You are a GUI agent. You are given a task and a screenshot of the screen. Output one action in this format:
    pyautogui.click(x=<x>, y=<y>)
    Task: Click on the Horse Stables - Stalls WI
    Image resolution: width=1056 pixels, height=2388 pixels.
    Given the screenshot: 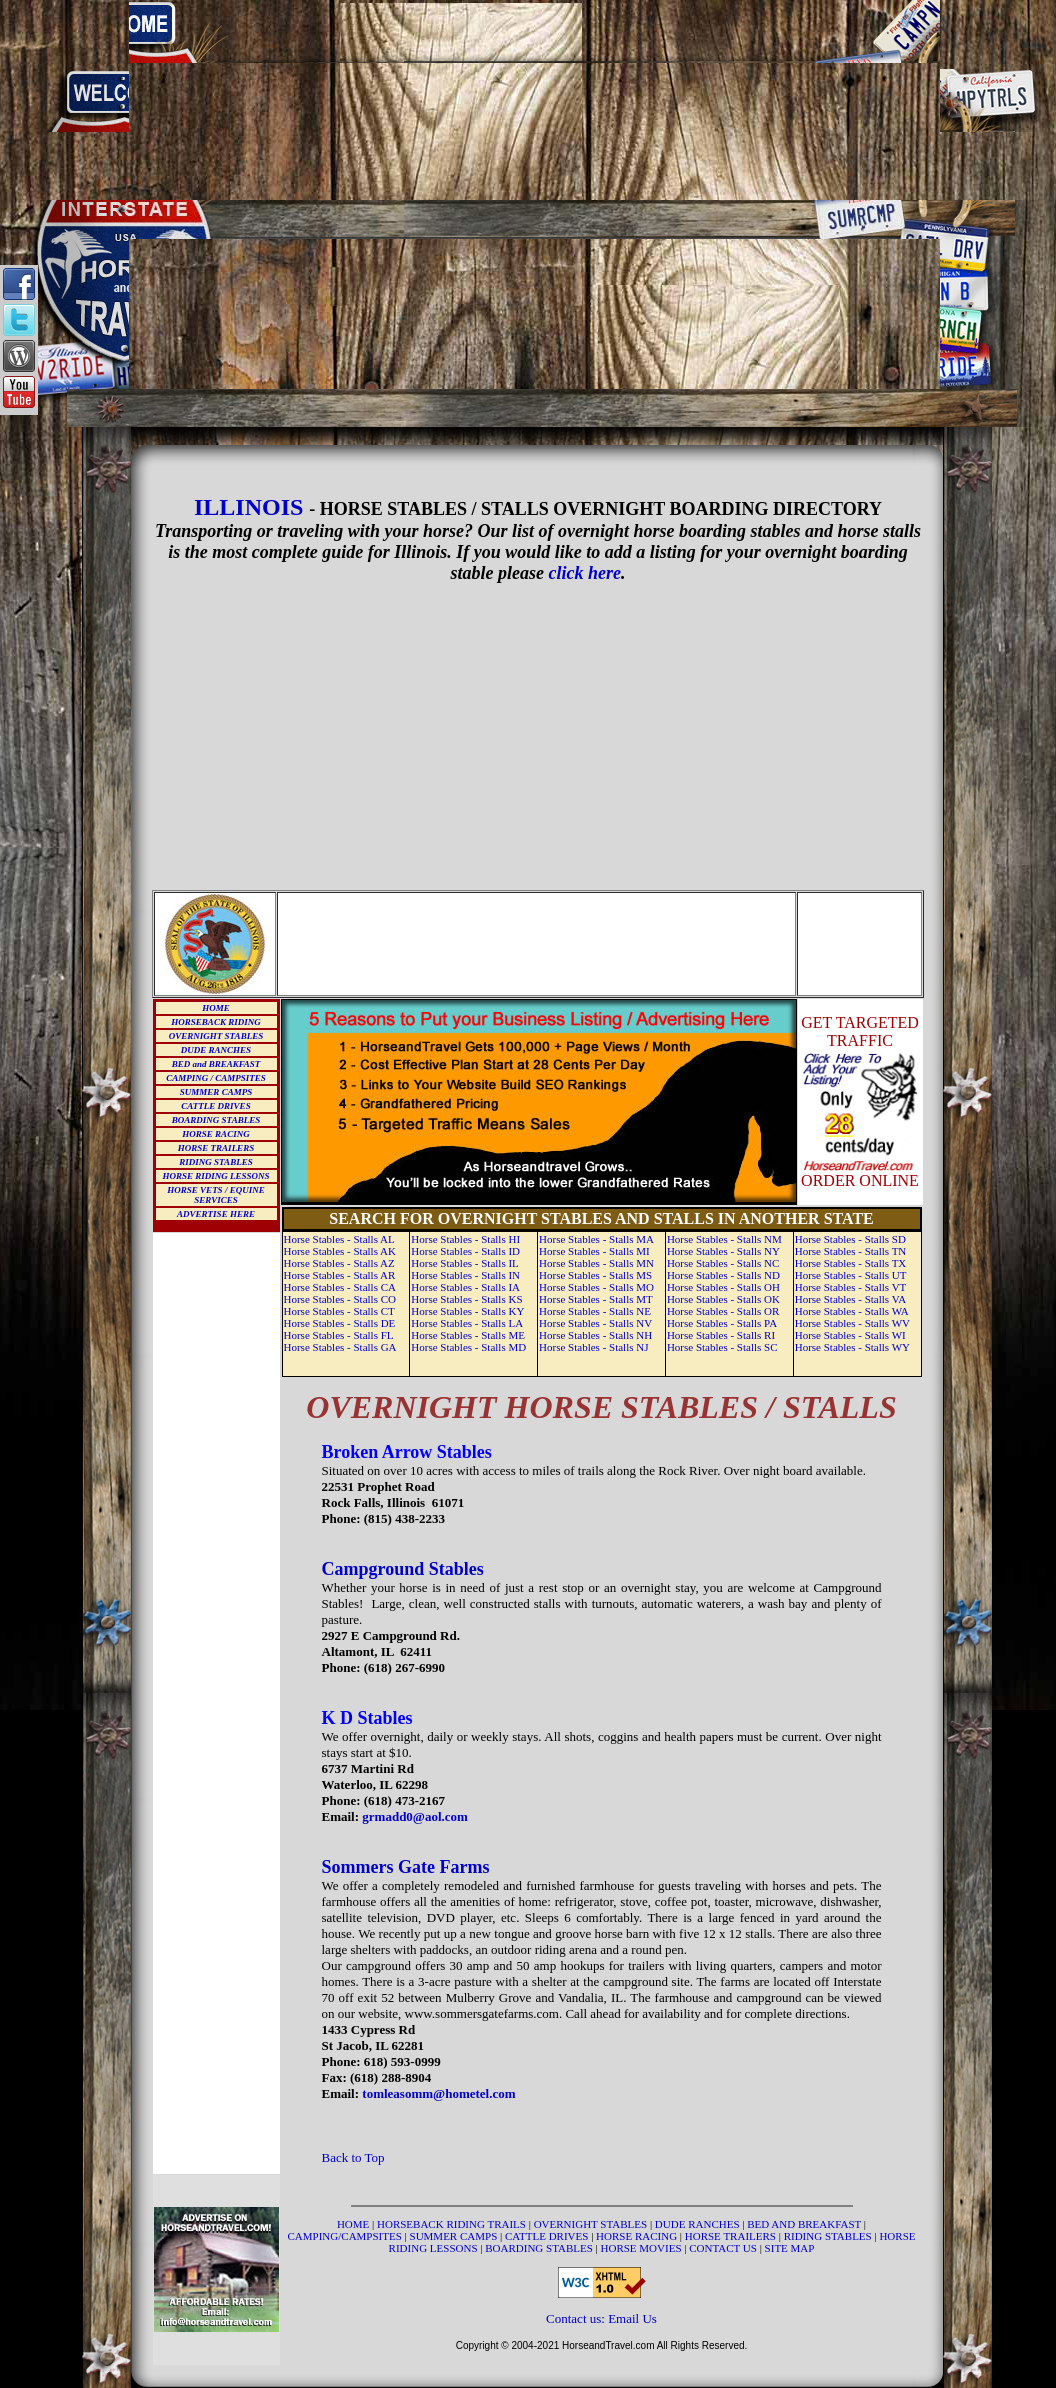 What is the action you would take?
    pyautogui.click(x=850, y=1335)
    